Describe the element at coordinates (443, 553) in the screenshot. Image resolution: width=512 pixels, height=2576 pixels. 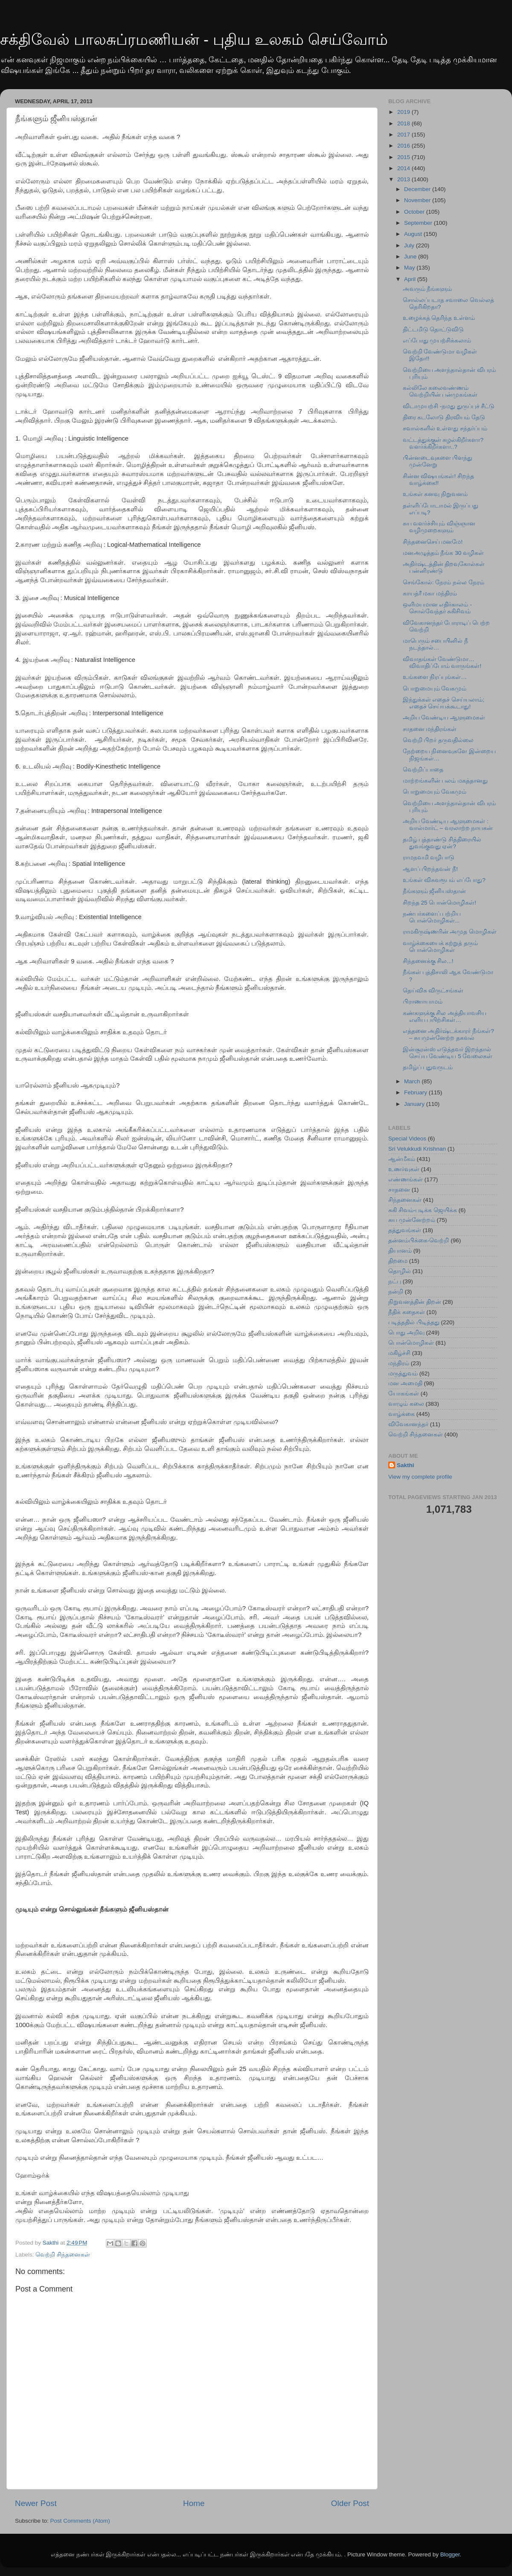
I see `மனஅழுத்தம் நீங்க 30 வழிகள்` at that location.